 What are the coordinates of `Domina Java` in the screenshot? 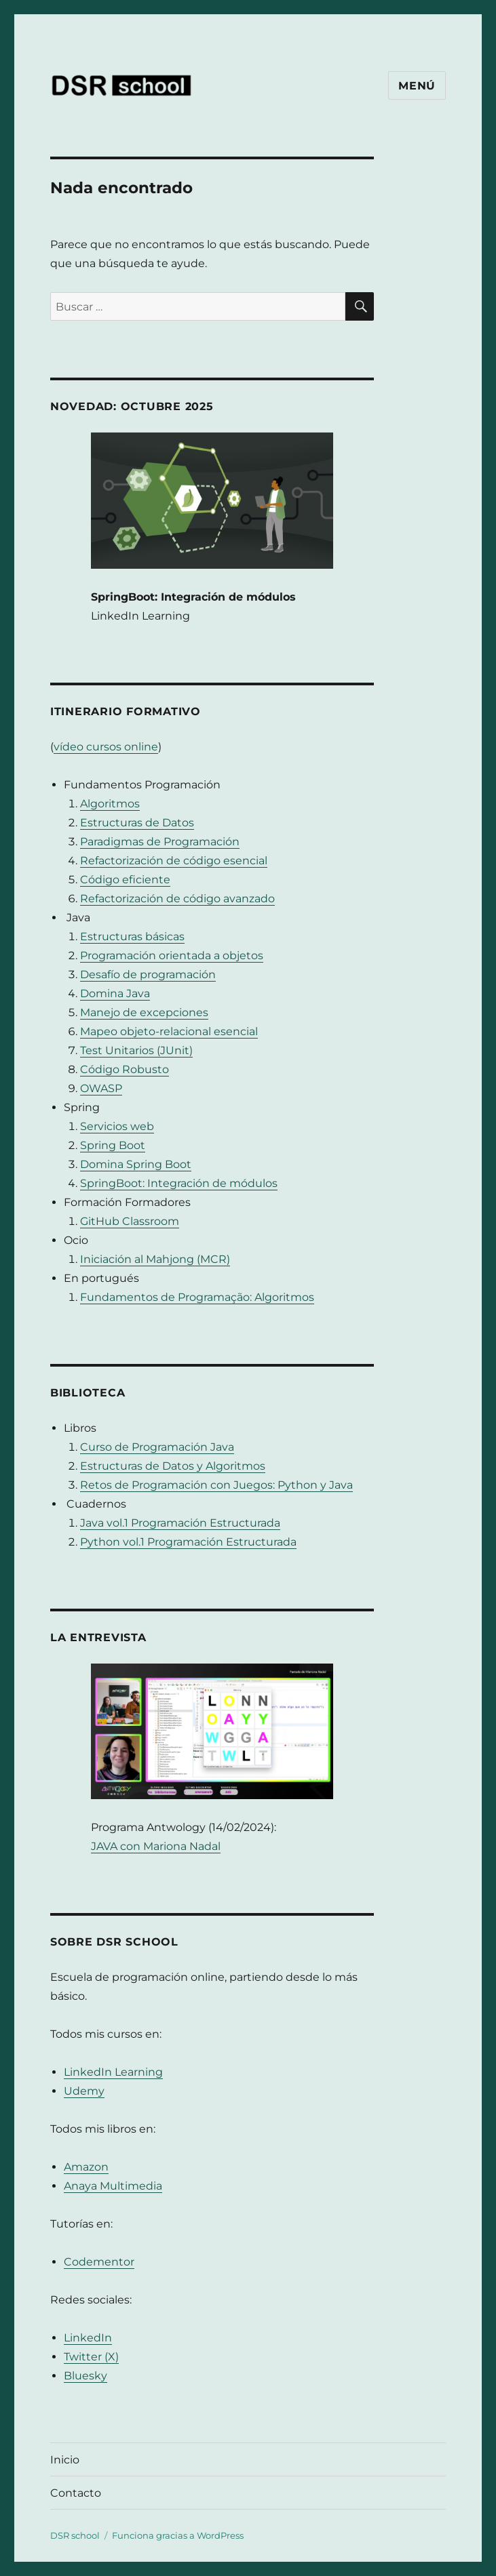 It's located at (115, 993).